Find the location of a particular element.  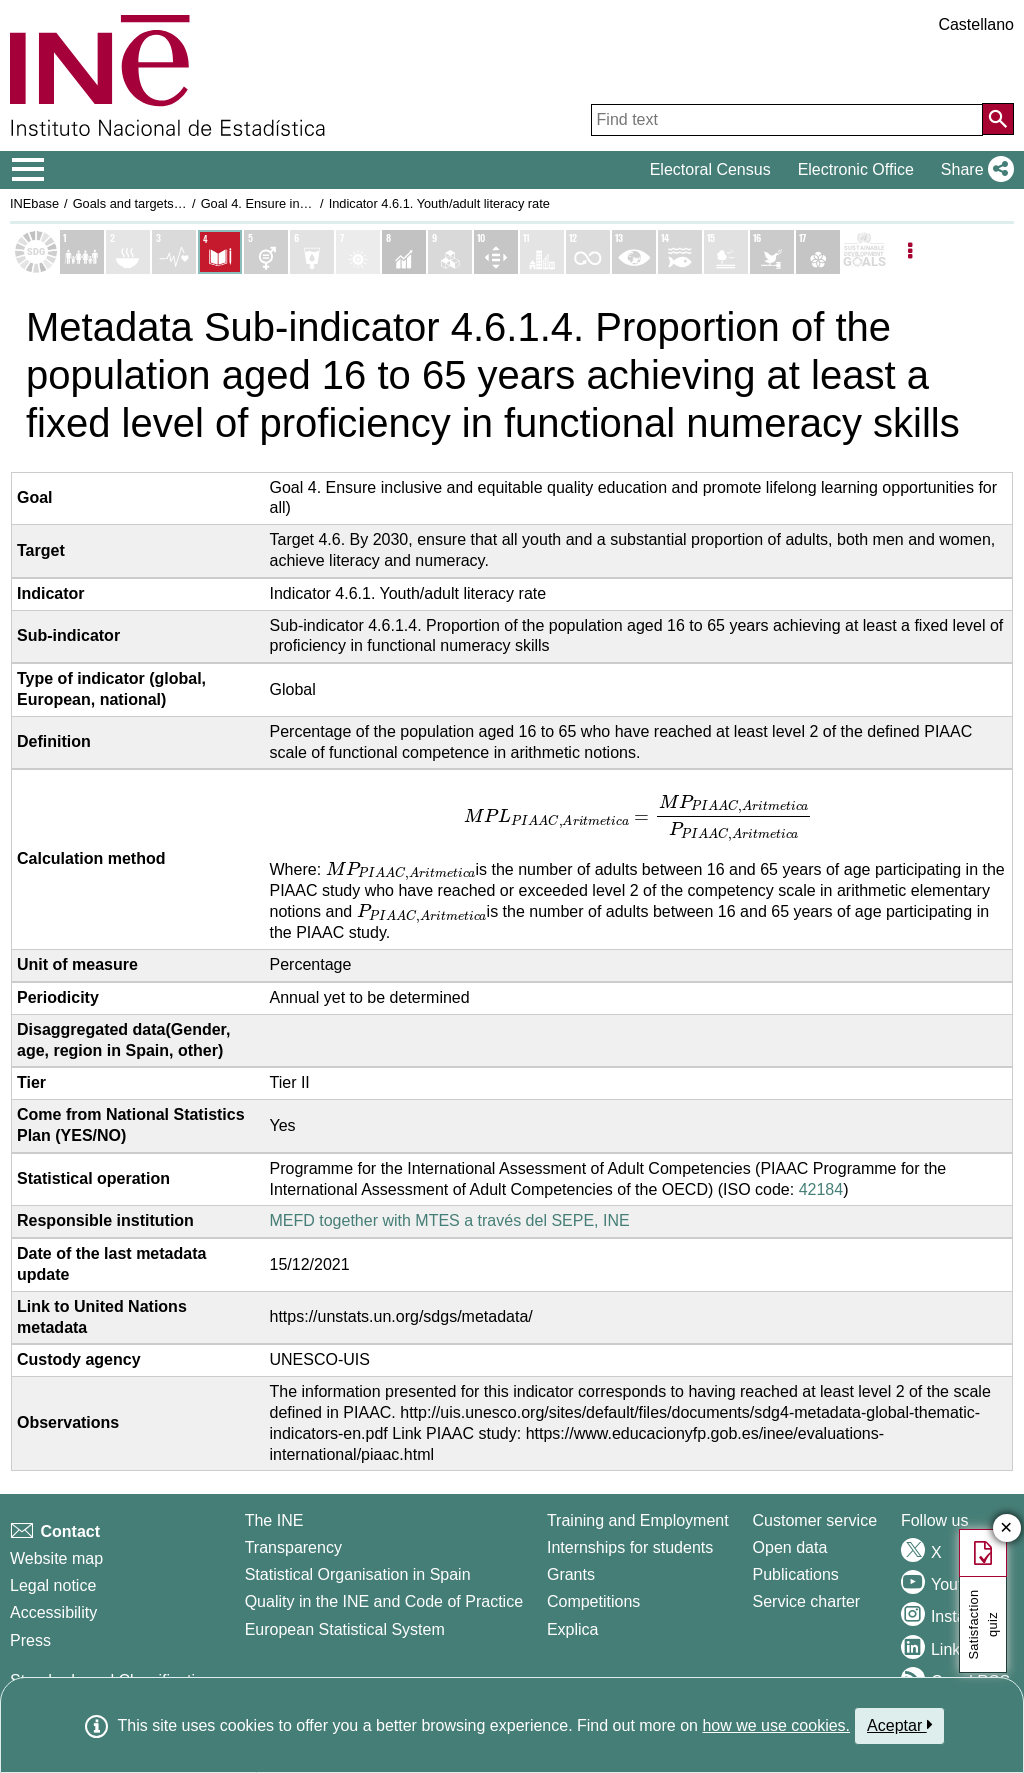

42184 is located at coordinates (821, 1189).